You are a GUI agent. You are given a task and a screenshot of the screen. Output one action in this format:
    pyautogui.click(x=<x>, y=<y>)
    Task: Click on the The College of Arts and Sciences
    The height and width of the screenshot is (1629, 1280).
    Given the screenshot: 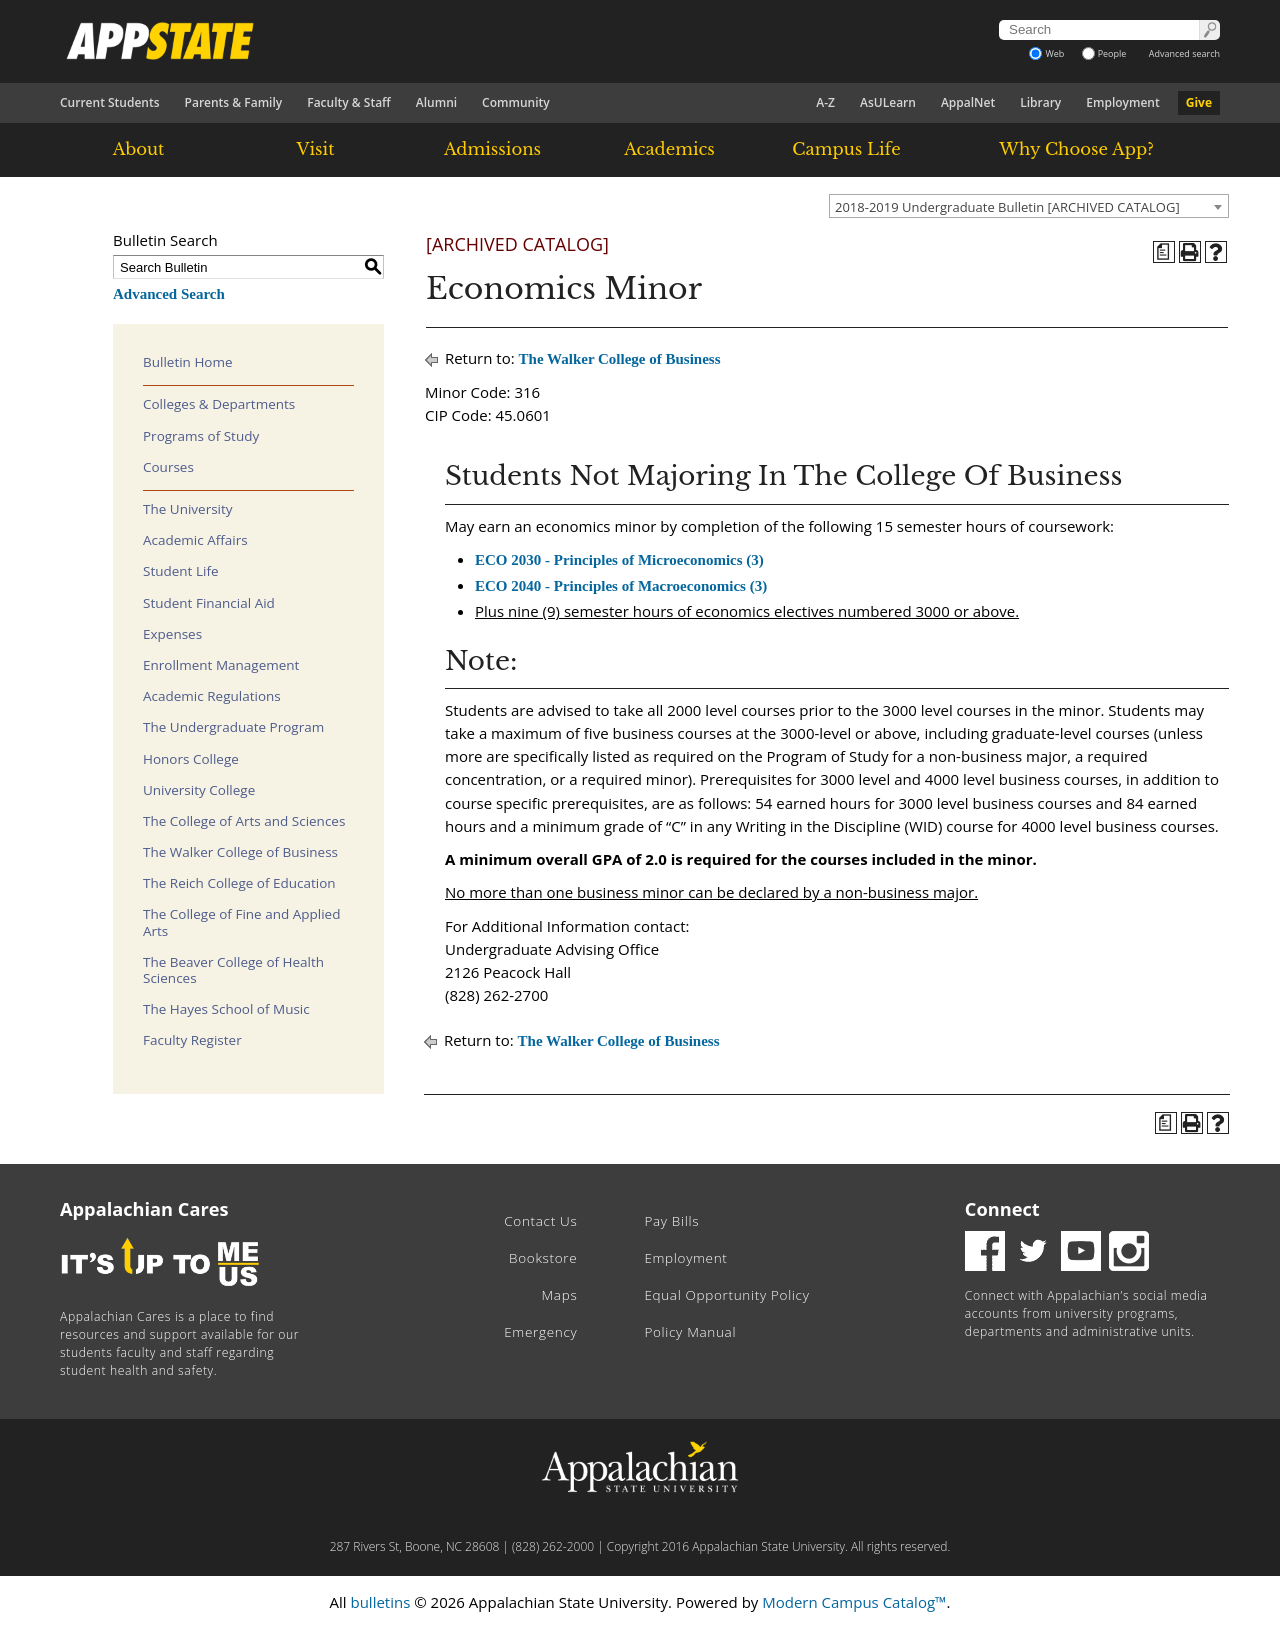 What is the action you would take?
    pyautogui.click(x=244, y=821)
    